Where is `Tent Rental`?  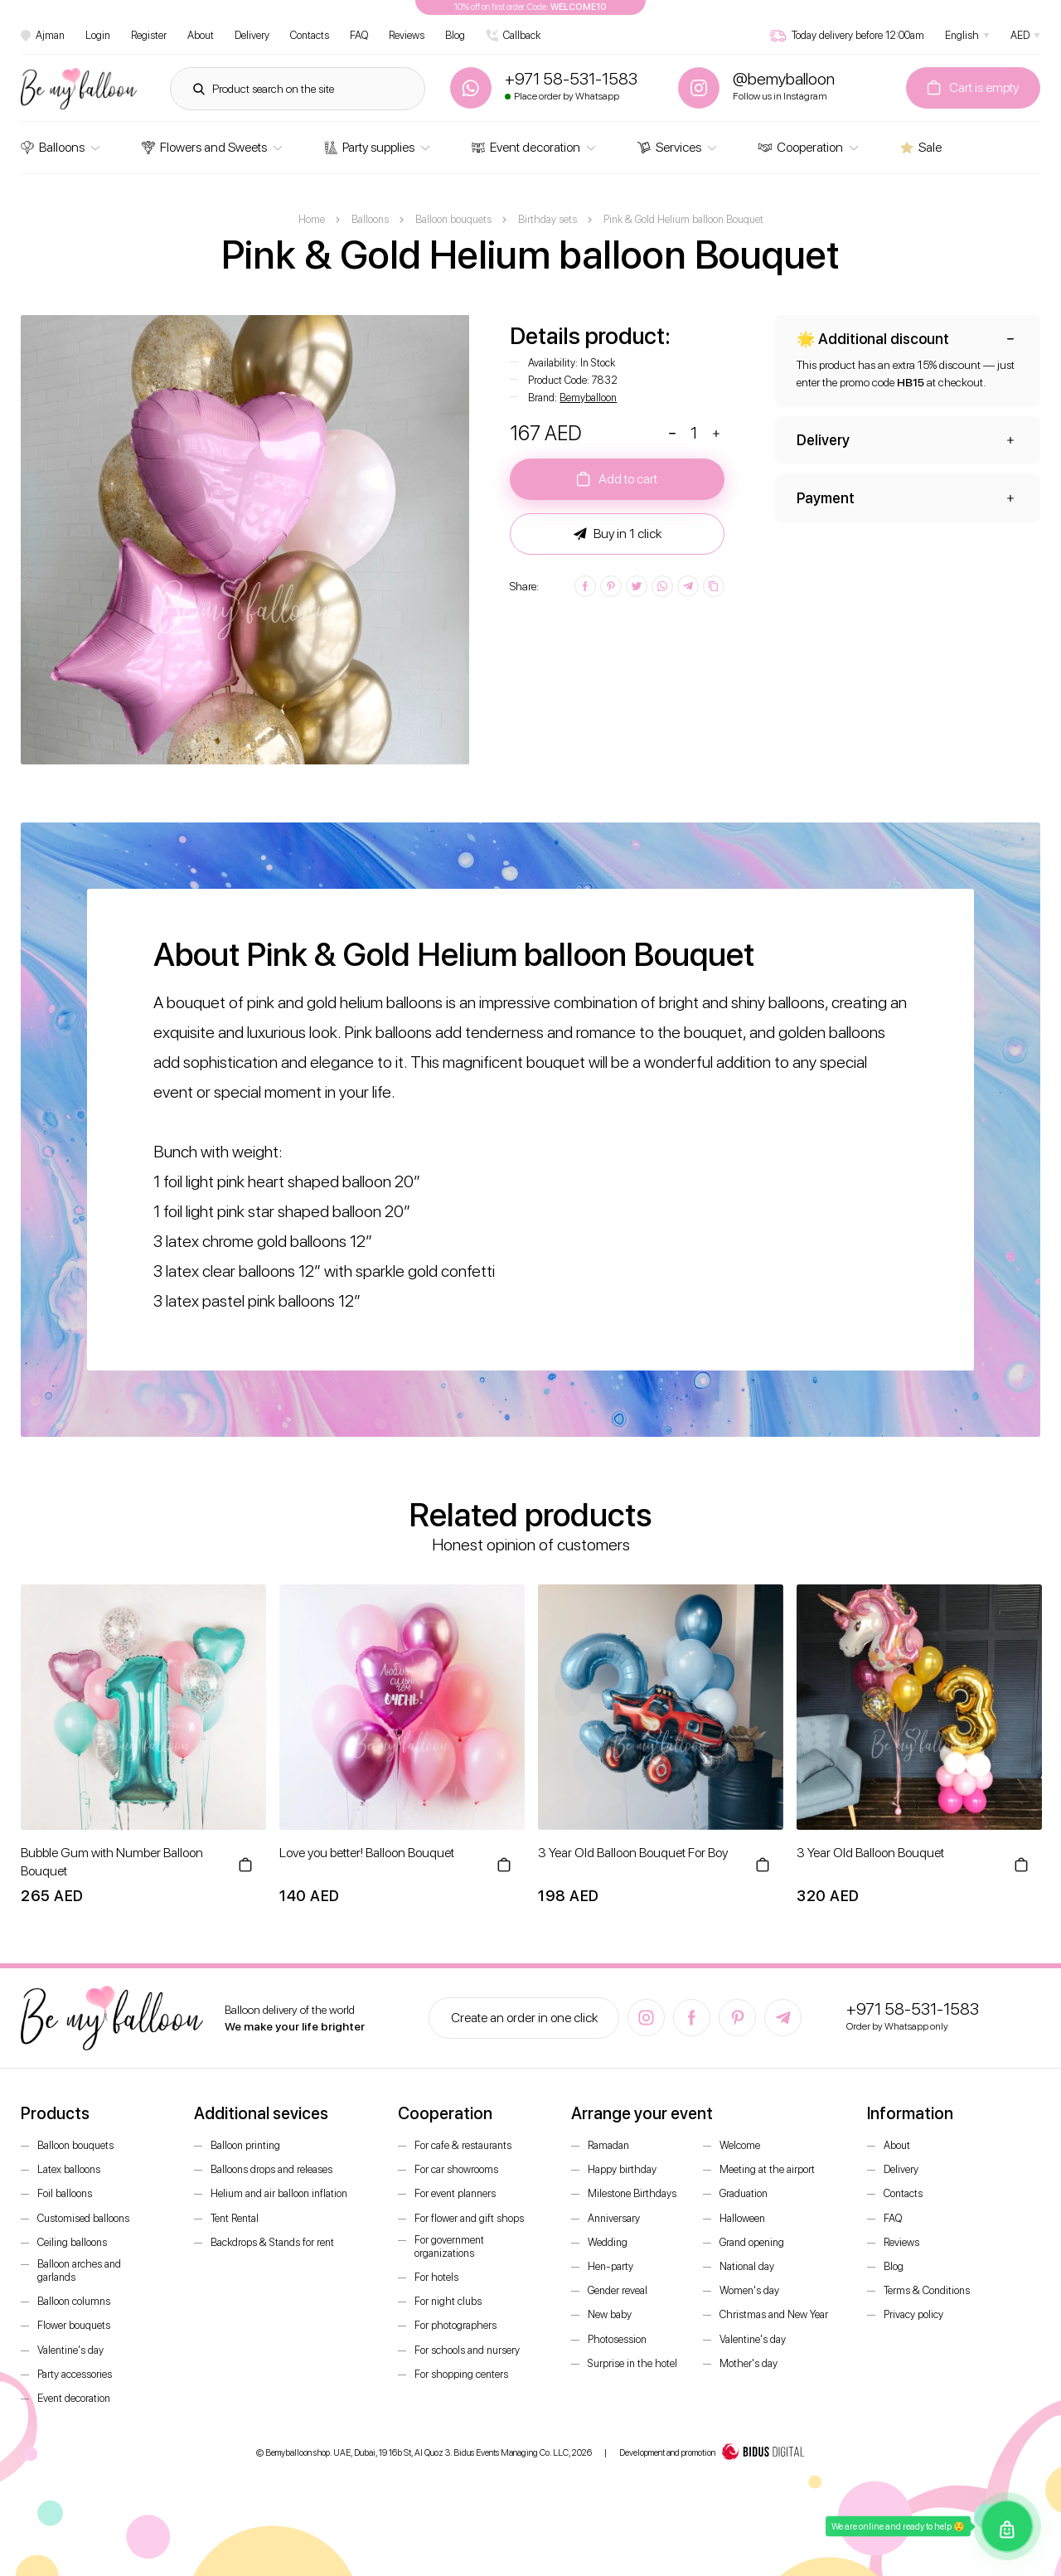 Tent Rental is located at coordinates (235, 2218).